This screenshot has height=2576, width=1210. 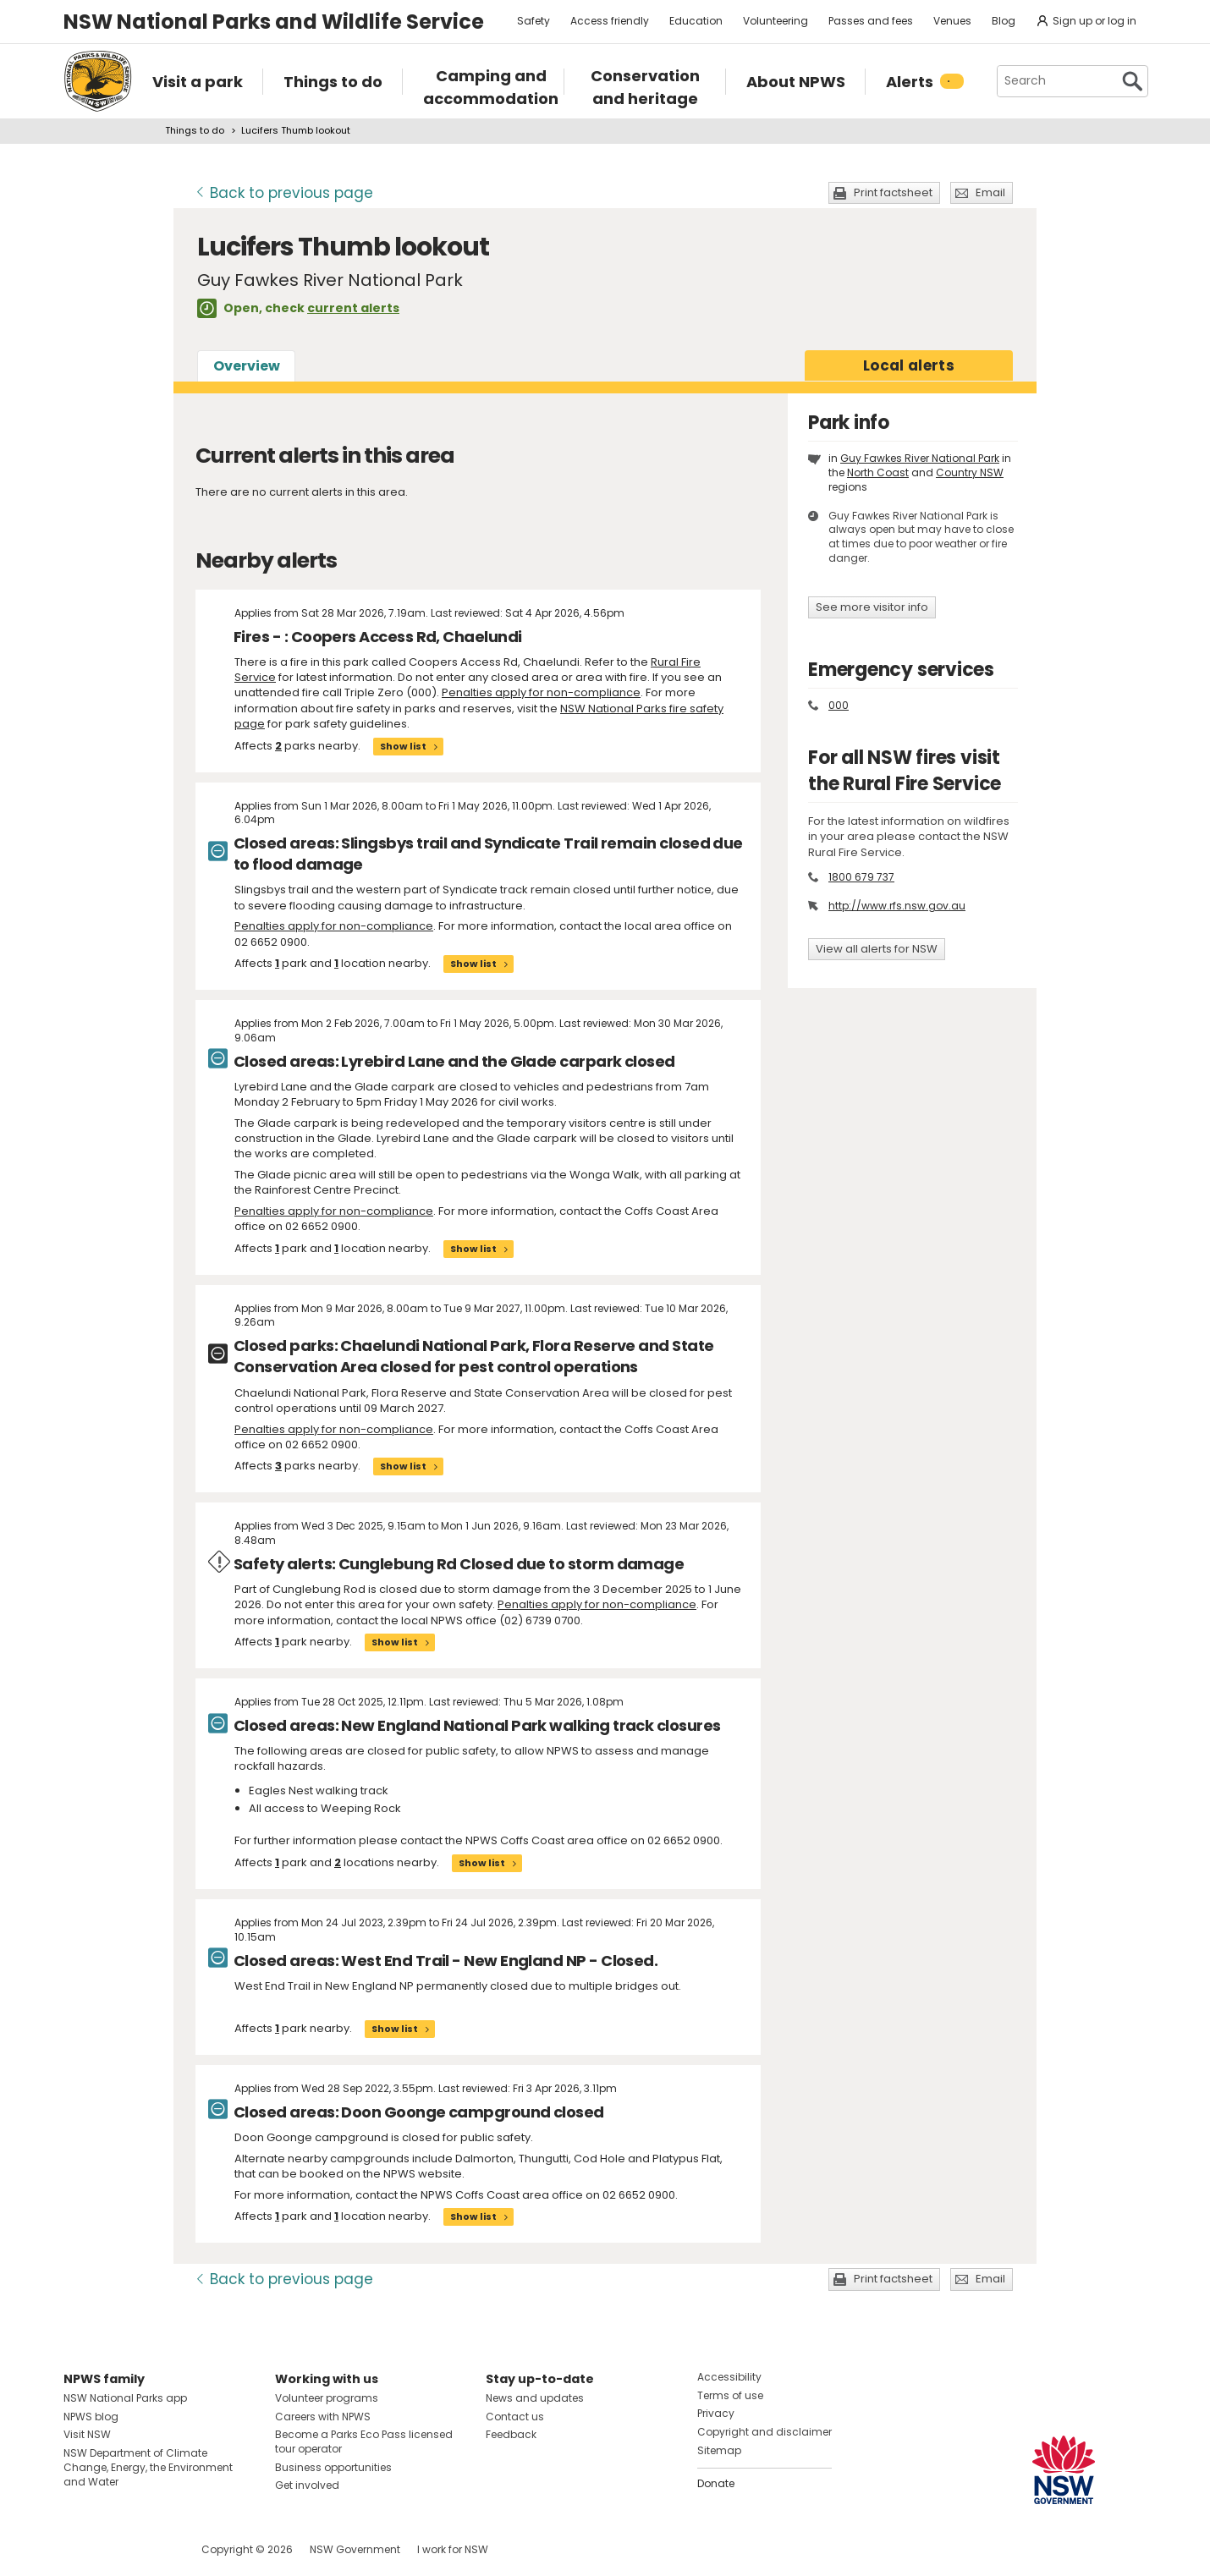 What do you see at coordinates (870, 21) in the screenshot?
I see `Passes and fees` at bounding box center [870, 21].